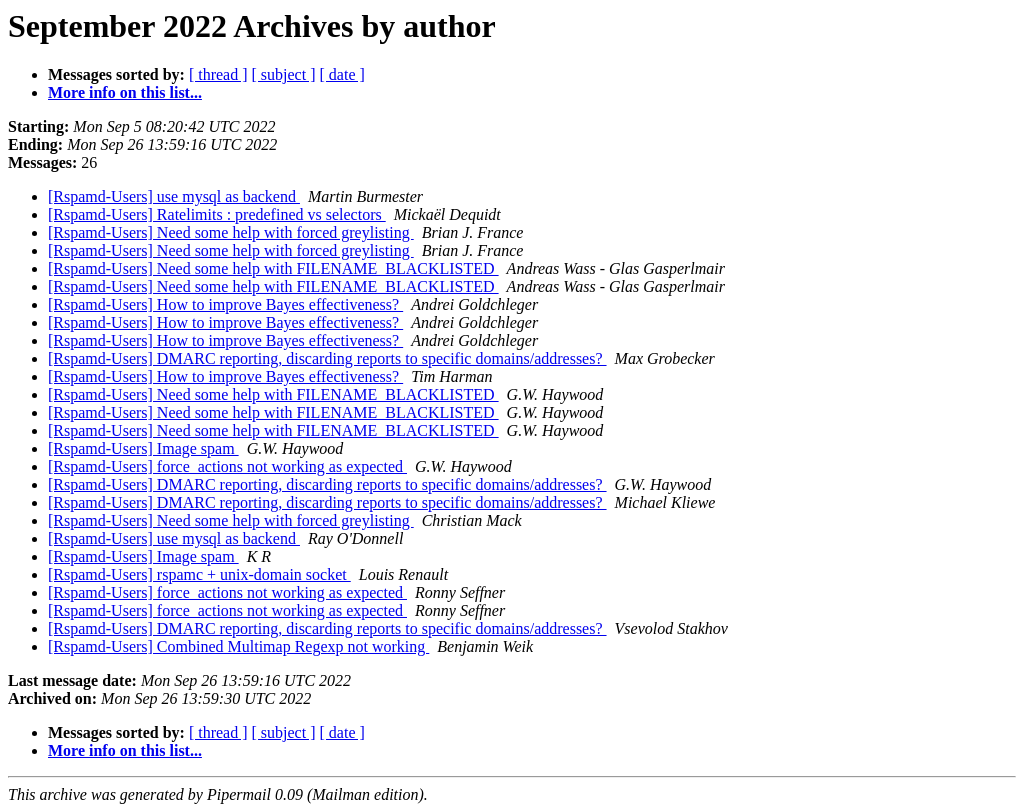 This screenshot has width=1024, height=812. Describe the element at coordinates (227, 466) in the screenshot. I see `[Rspamd-Users] force_actions not working as expected` at that location.